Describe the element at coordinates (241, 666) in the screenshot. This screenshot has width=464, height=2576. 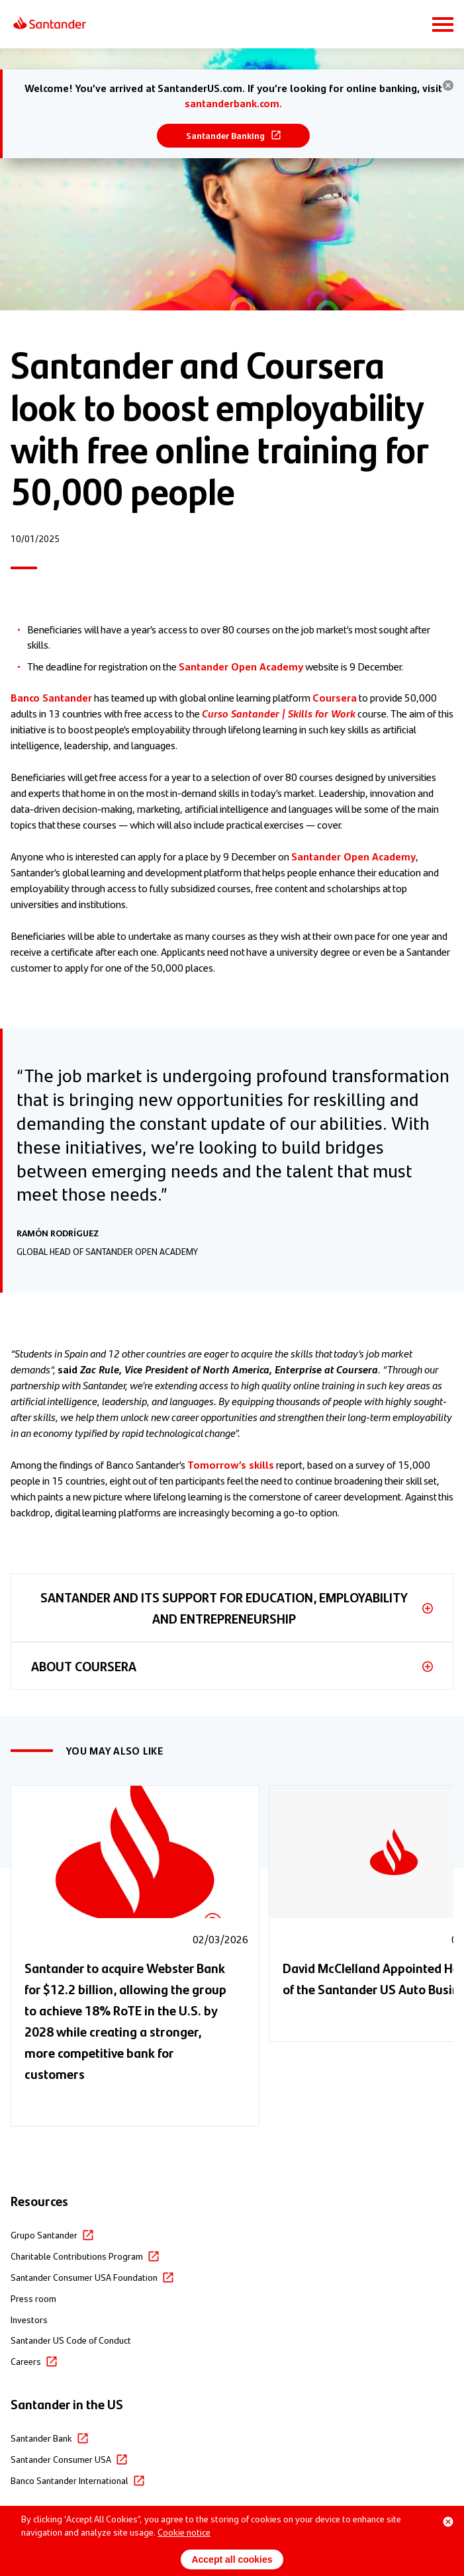
I see `Santander Open Academy` at that location.